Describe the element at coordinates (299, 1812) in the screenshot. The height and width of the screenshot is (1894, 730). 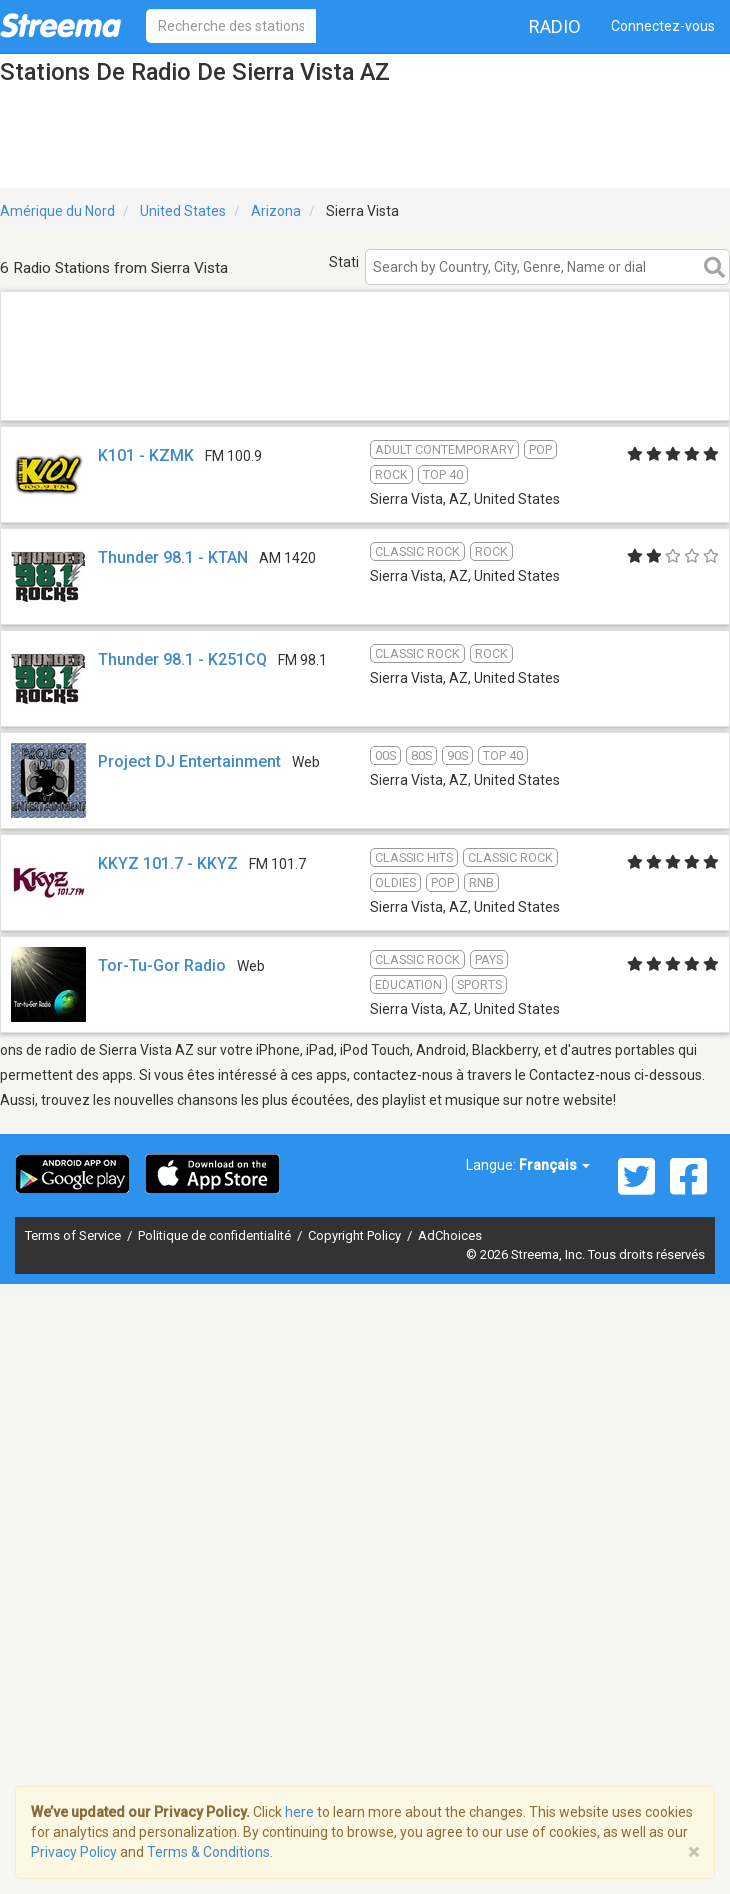
I see `here` at that location.